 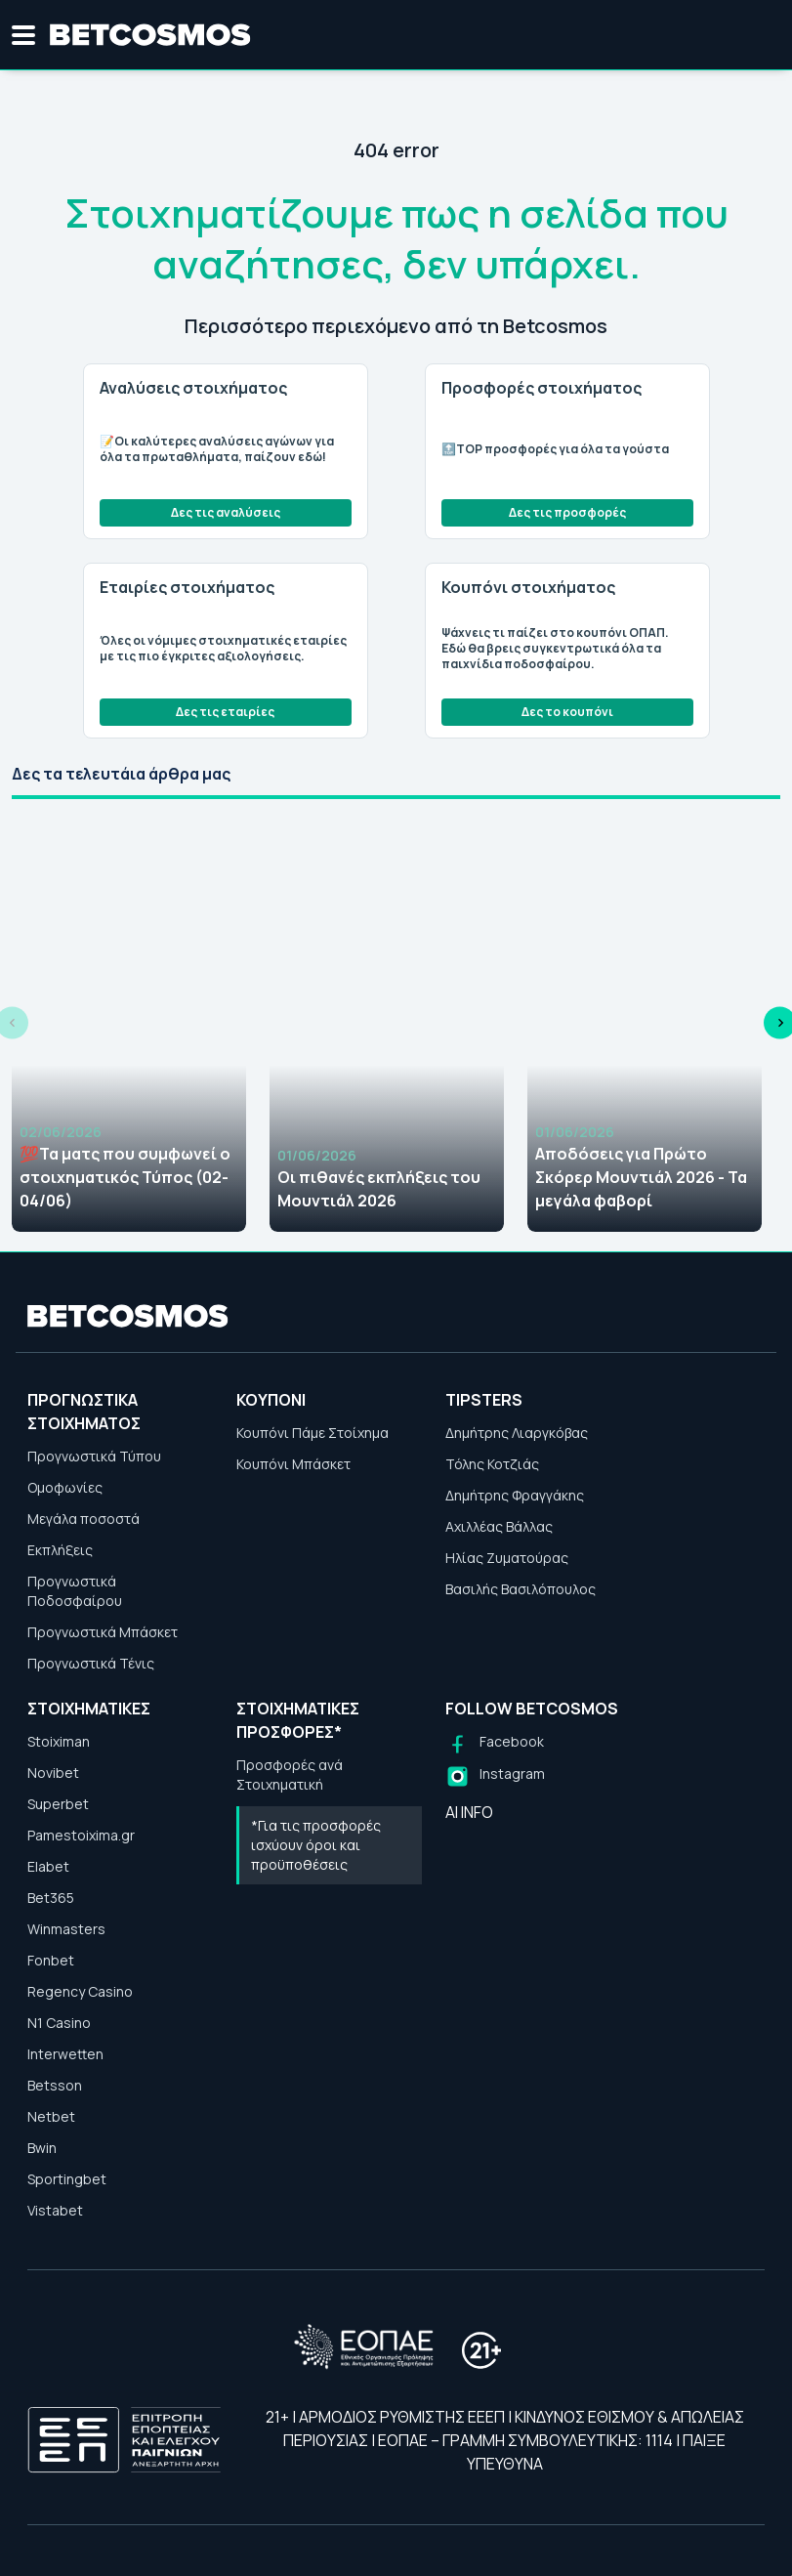 What do you see at coordinates (125, 1177) in the screenshot?
I see `💯Τα ματς που συμφωνεί ο στοιχηματικός Τύπος (02-04/06)` at bounding box center [125, 1177].